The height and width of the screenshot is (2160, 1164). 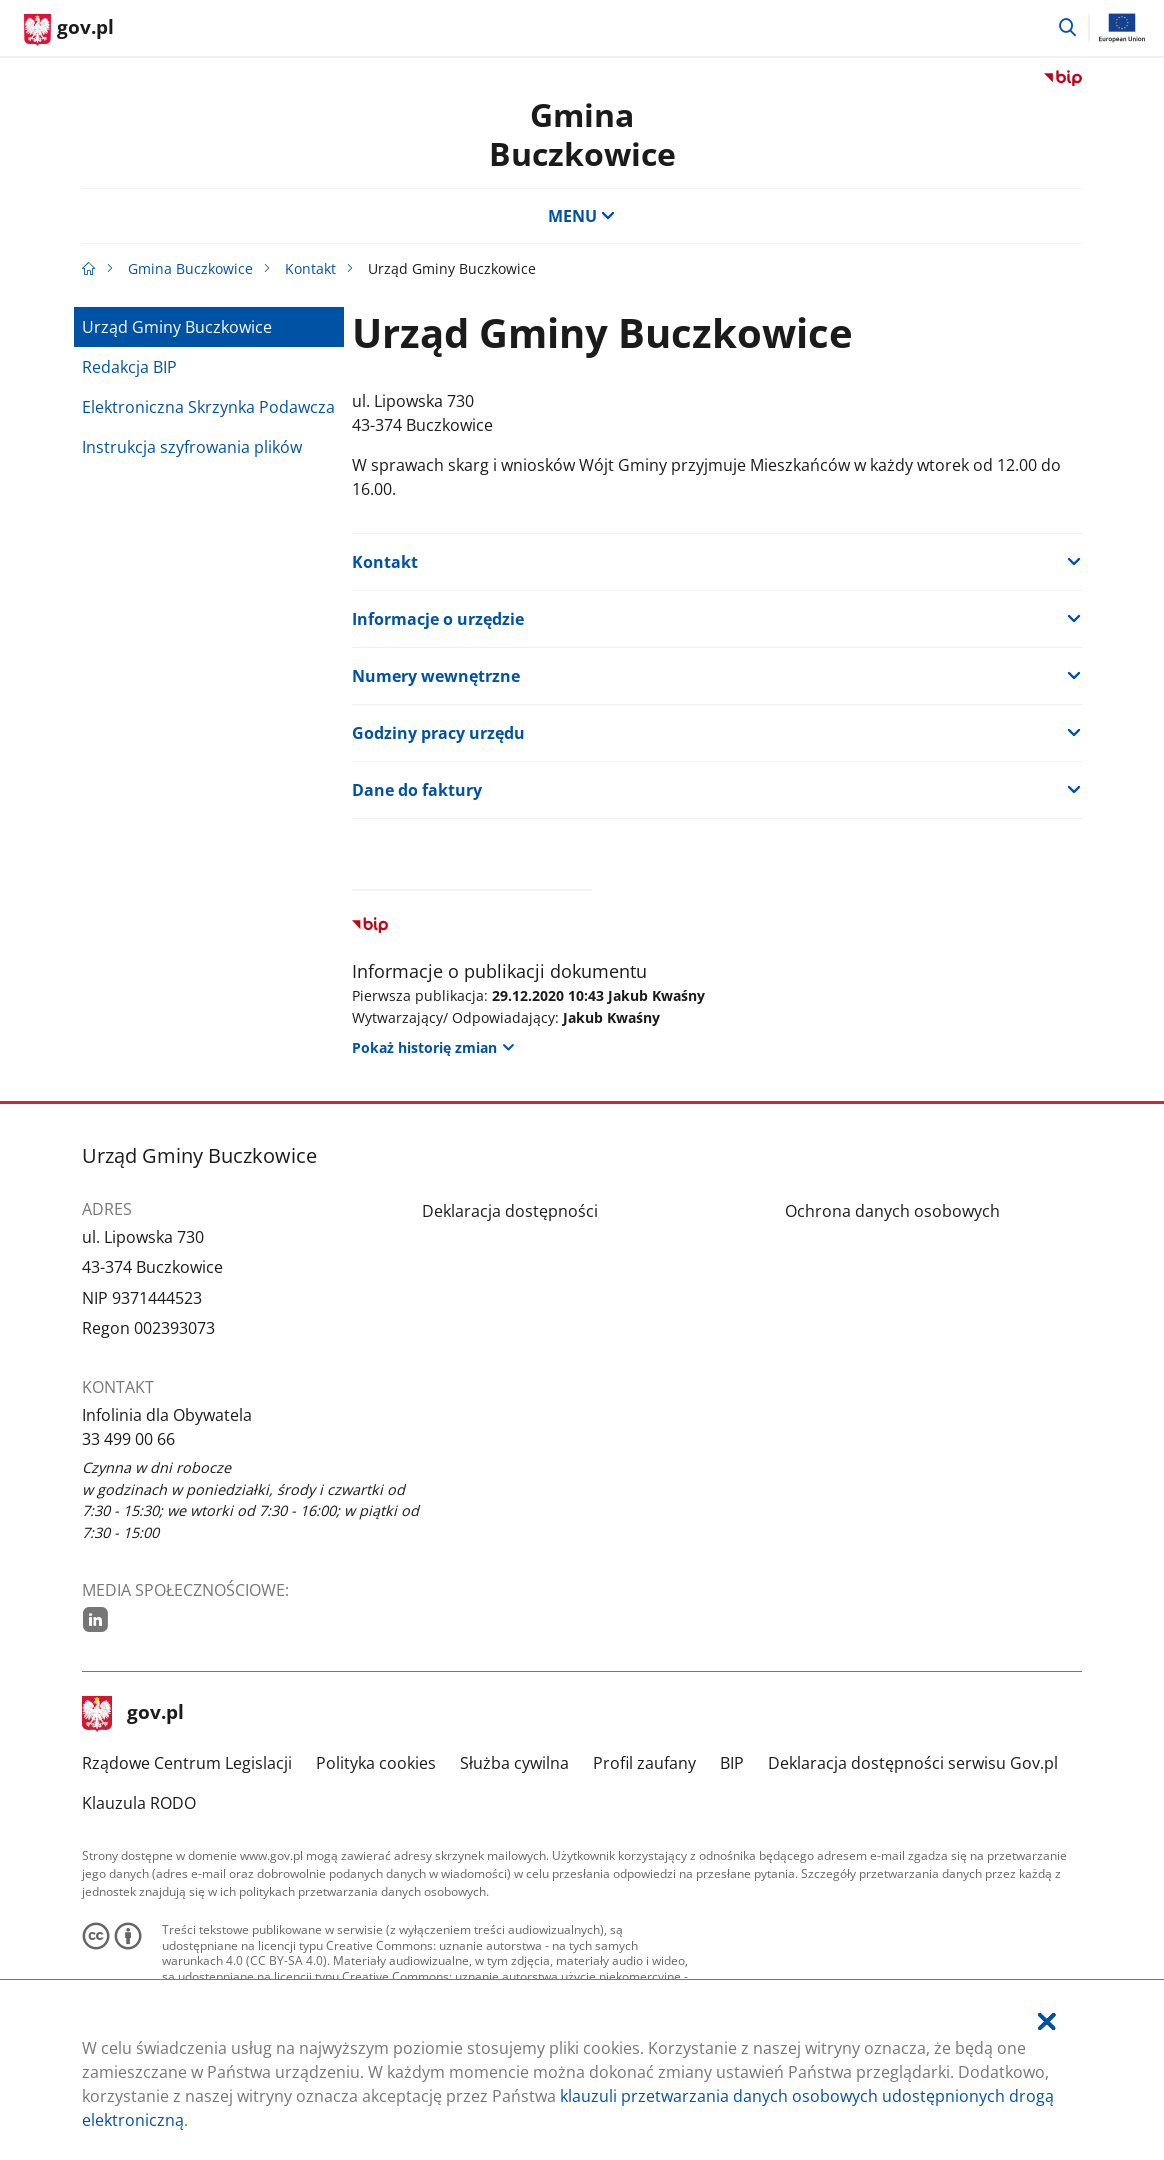 What do you see at coordinates (69, 30) in the screenshot?
I see `[Strona główna gov.pl]` at bounding box center [69, 30].